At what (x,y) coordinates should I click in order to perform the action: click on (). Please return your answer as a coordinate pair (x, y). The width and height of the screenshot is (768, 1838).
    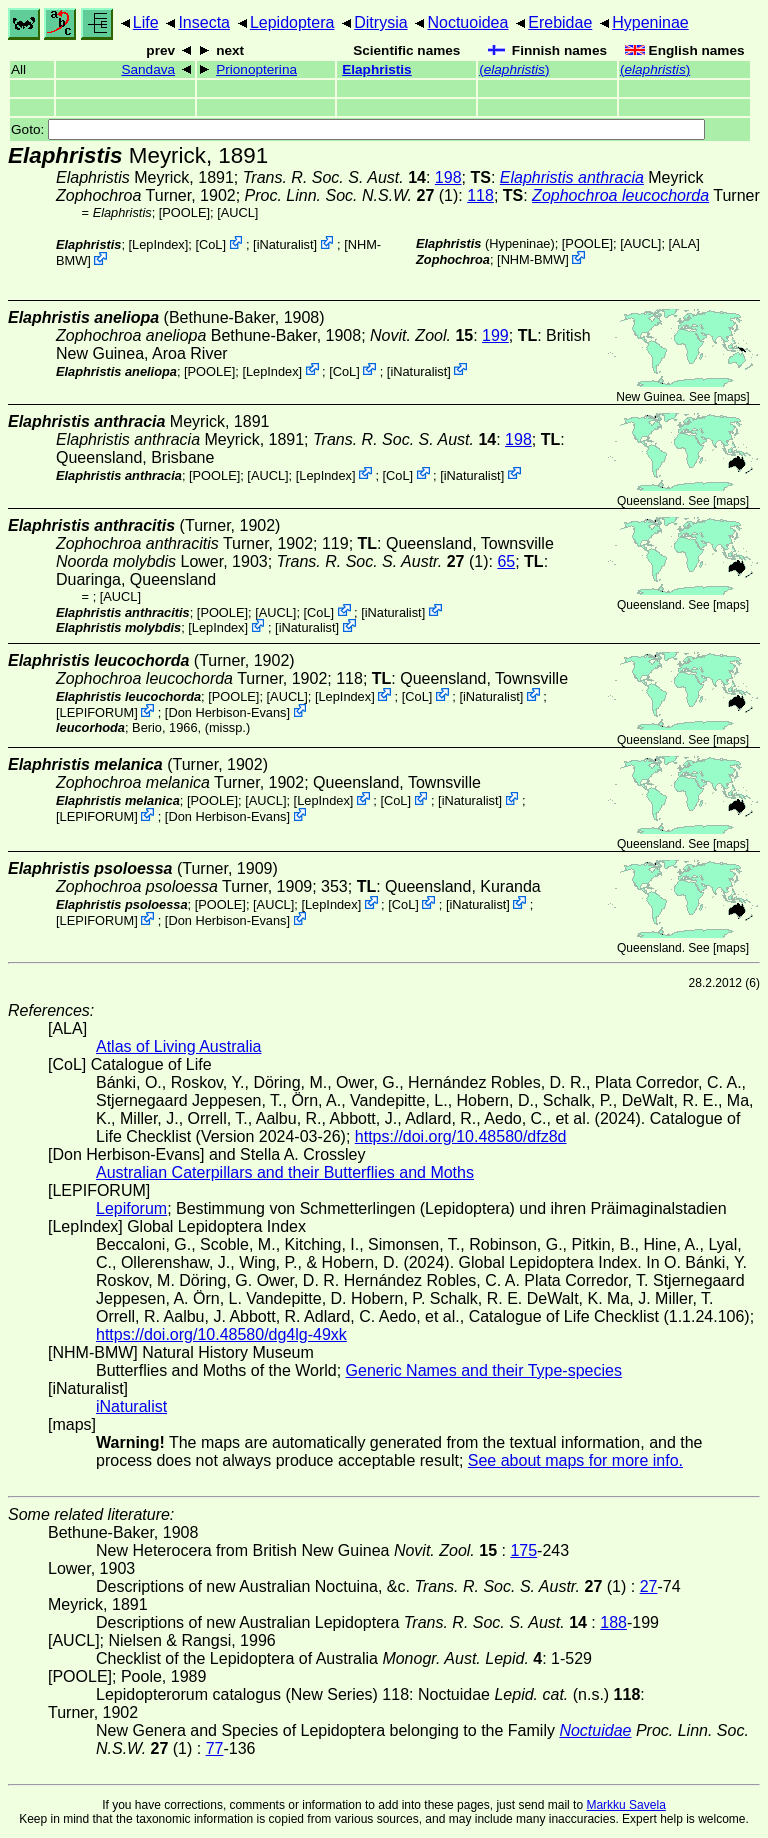
    Looking at the image, I should click on (514, 69).